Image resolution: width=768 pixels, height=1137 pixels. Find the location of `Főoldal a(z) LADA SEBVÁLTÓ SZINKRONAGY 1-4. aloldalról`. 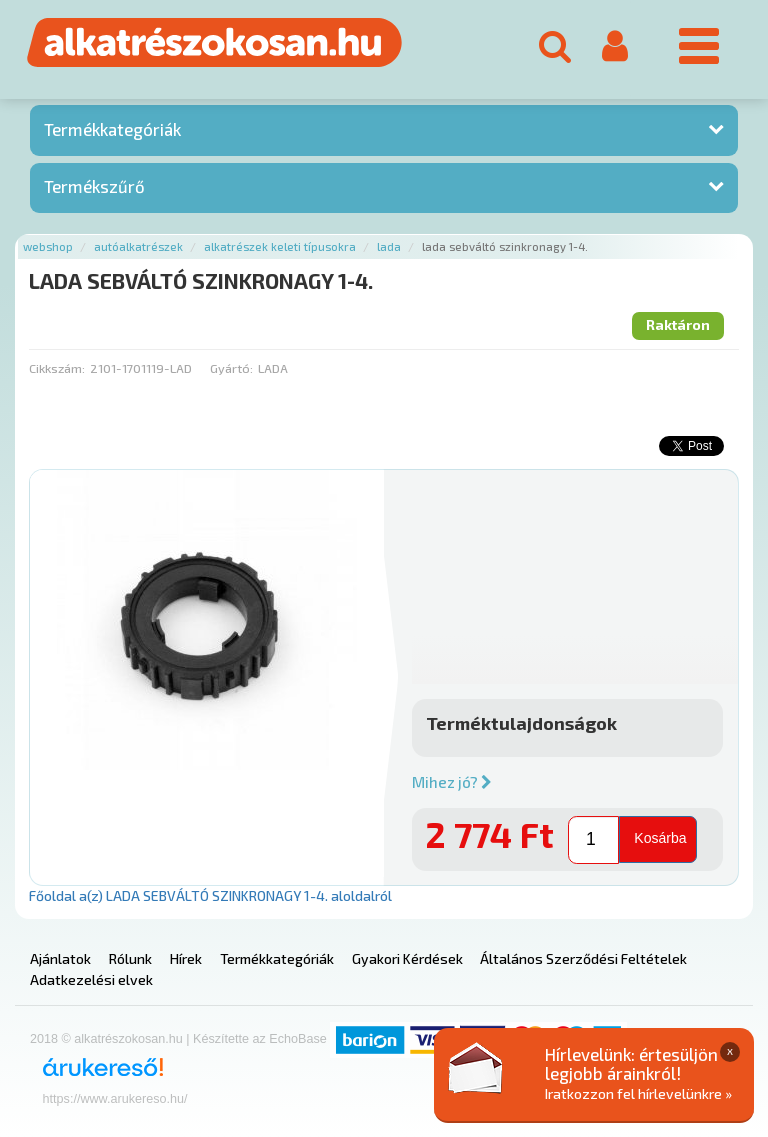

Főoldal a(z) LADA SEBVÁLTÓ SZINKRONAGY 1-4. aloldalról is located at coordinates (210, 895).